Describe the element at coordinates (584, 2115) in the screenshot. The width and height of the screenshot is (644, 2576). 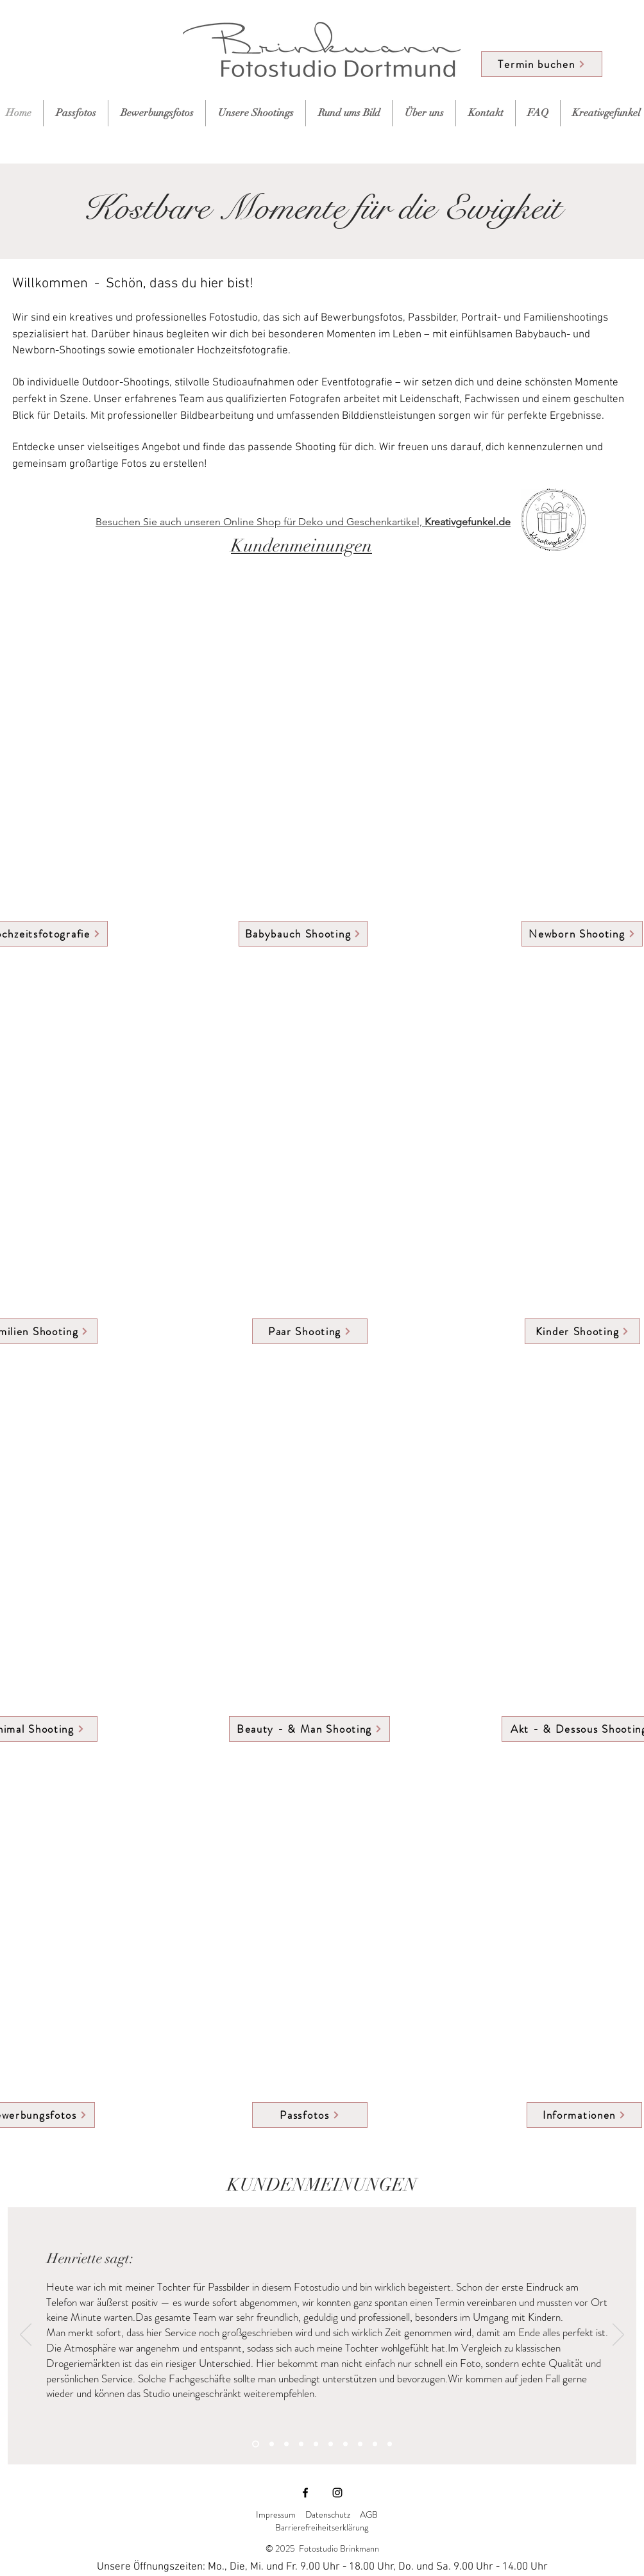
I see `[Informationen]` at that location.